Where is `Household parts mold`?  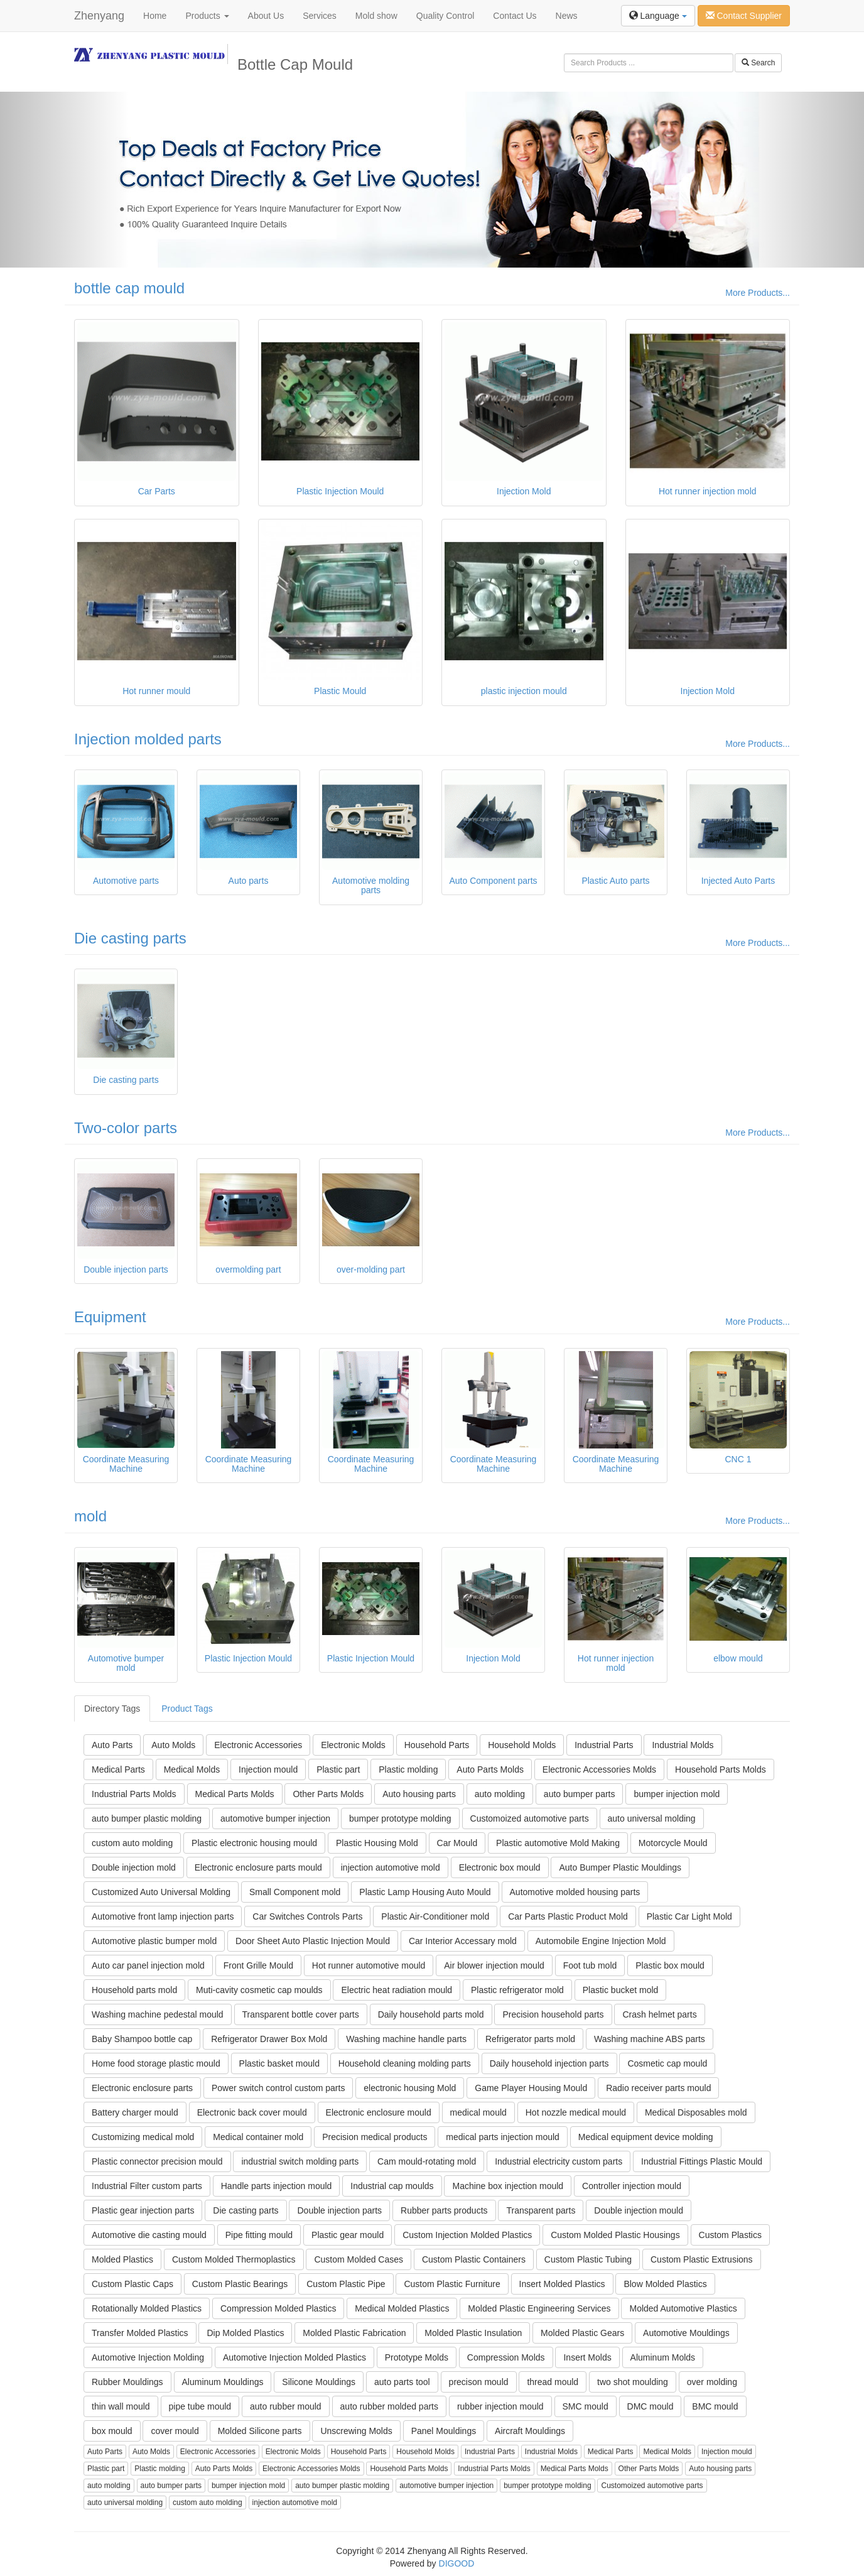
Household parts mold is located at coordinates (134, 1990).